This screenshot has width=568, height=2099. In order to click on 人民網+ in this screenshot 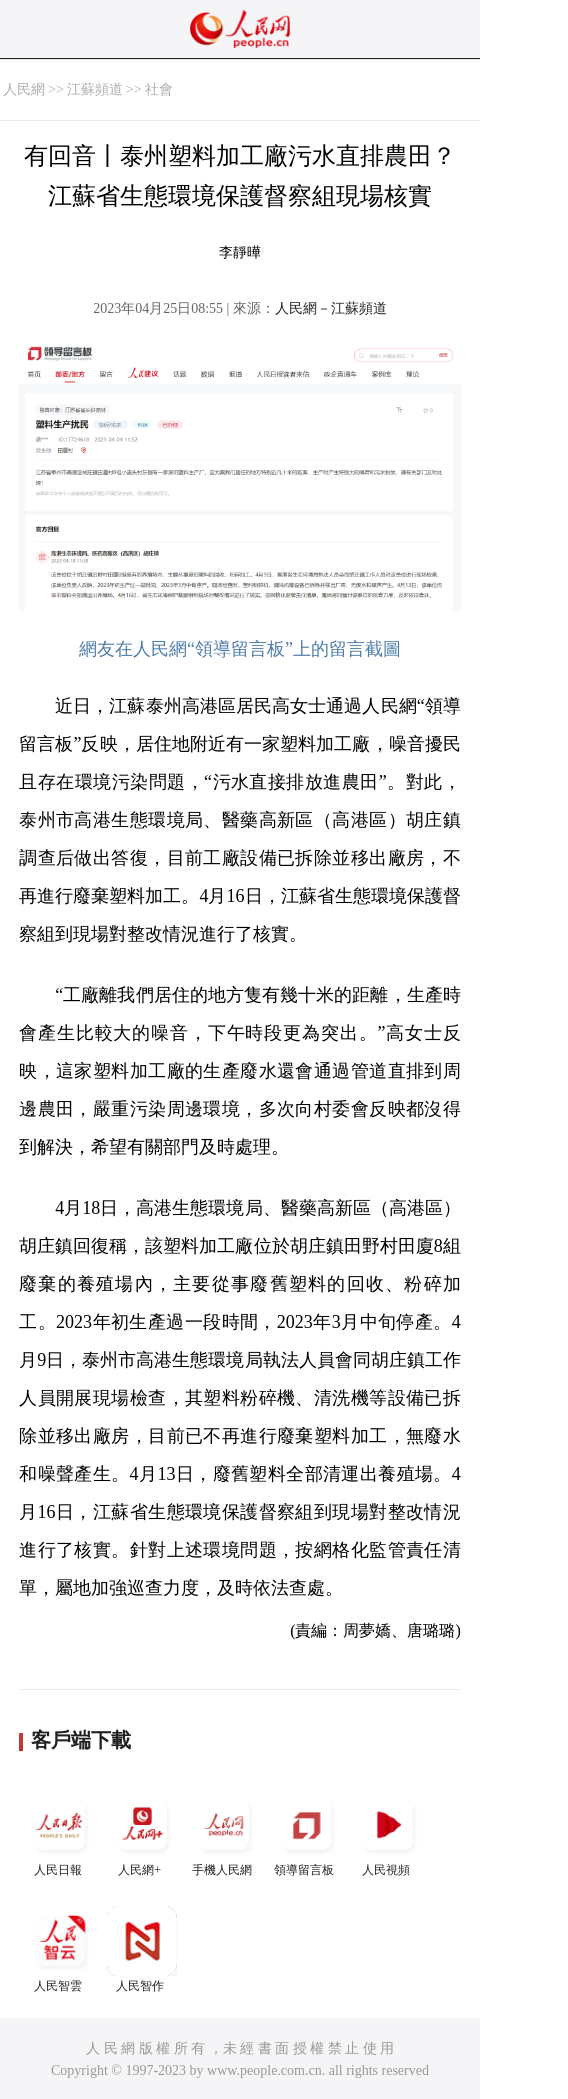, I will do `click(142, 1833)`.